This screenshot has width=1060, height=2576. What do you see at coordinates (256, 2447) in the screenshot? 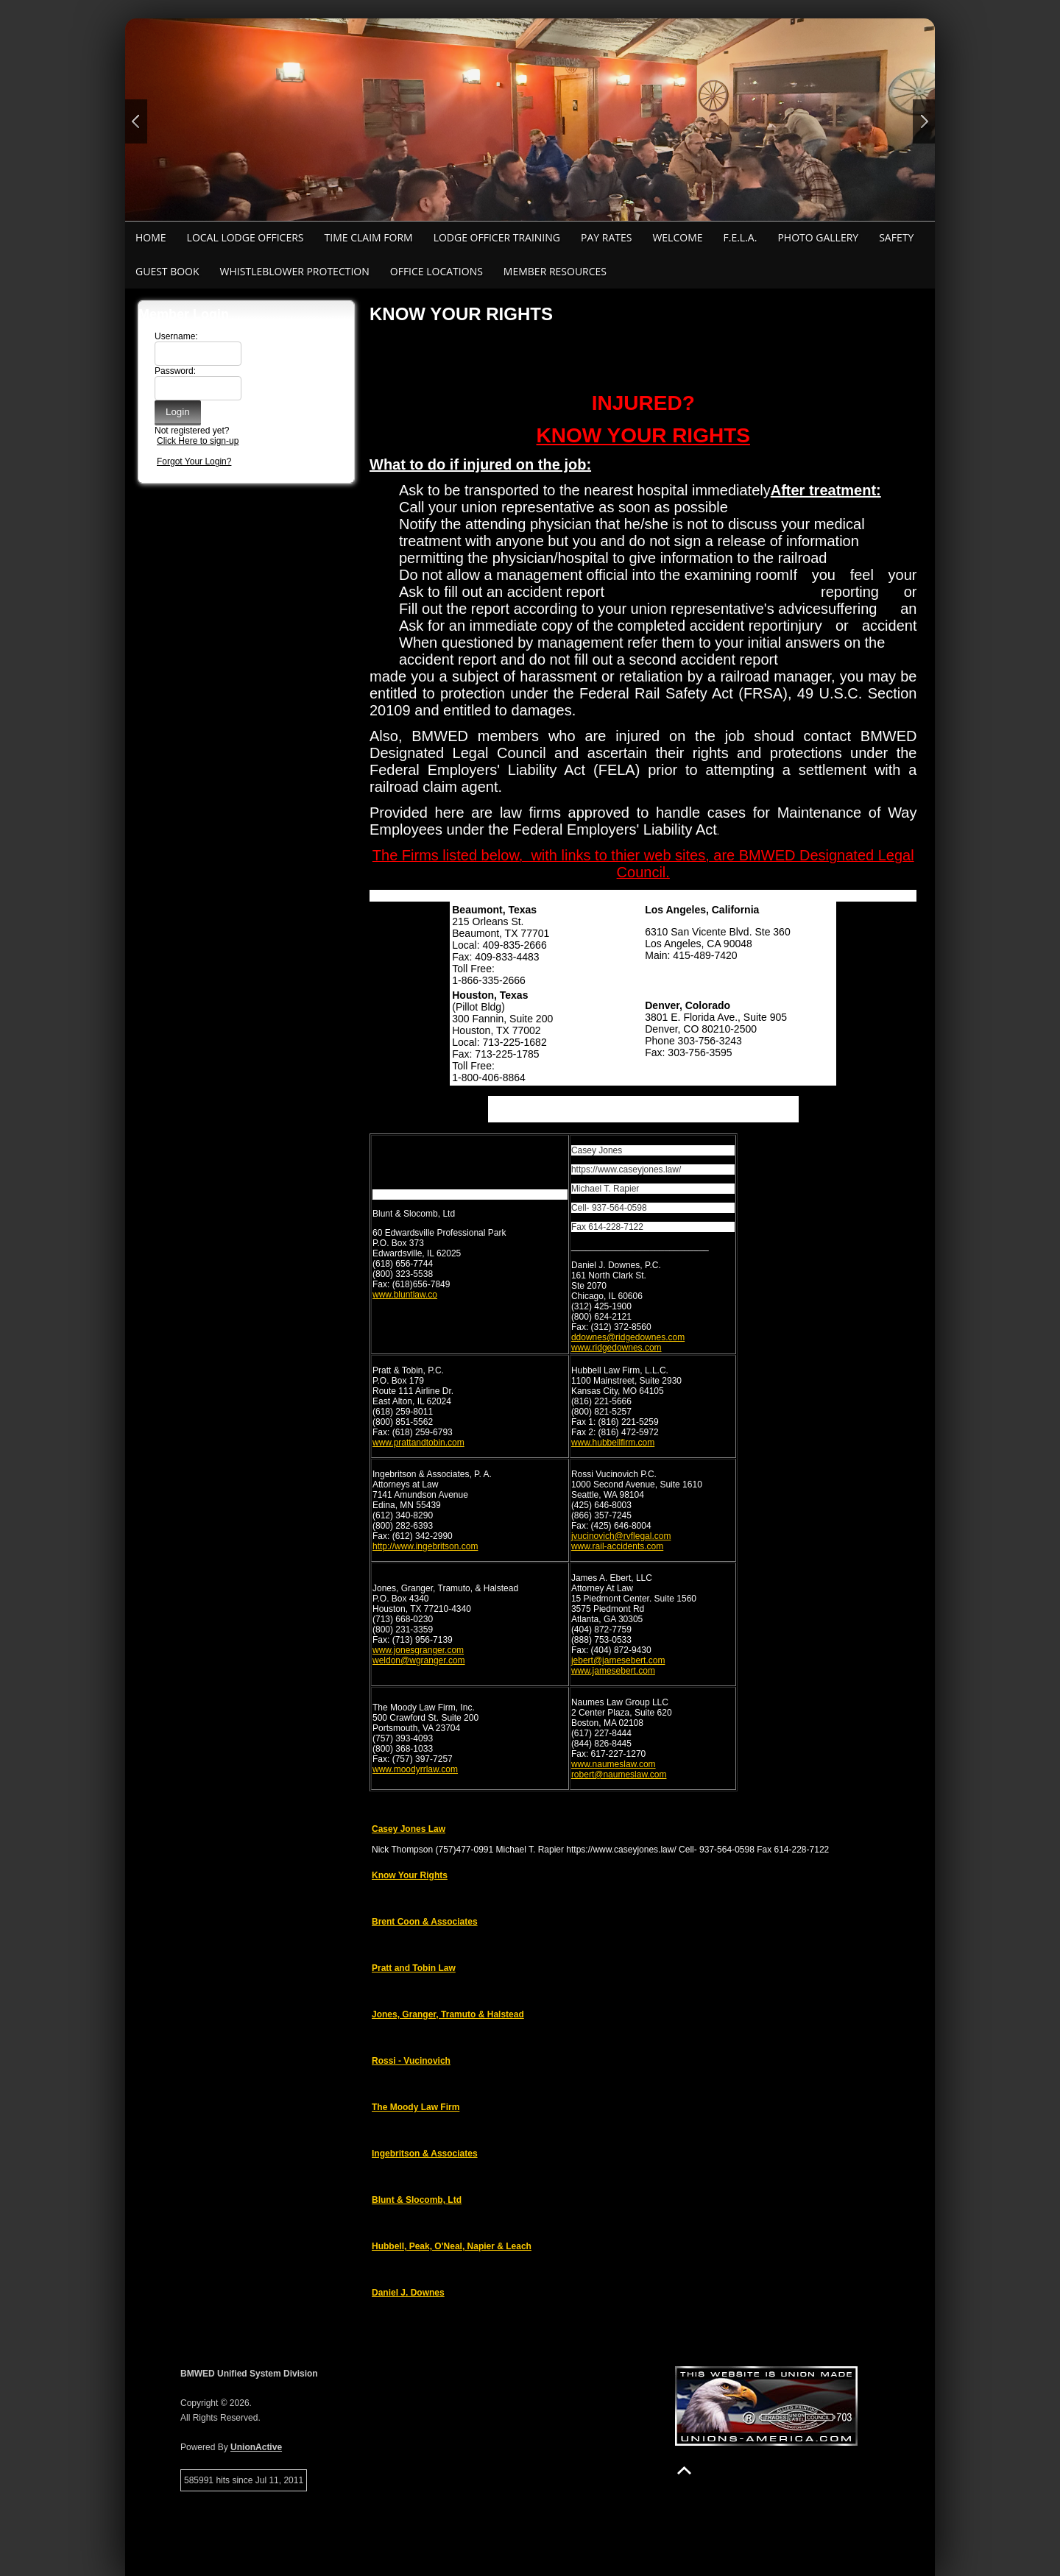
I see `UnionActive` at bounding box center [256, 2447].